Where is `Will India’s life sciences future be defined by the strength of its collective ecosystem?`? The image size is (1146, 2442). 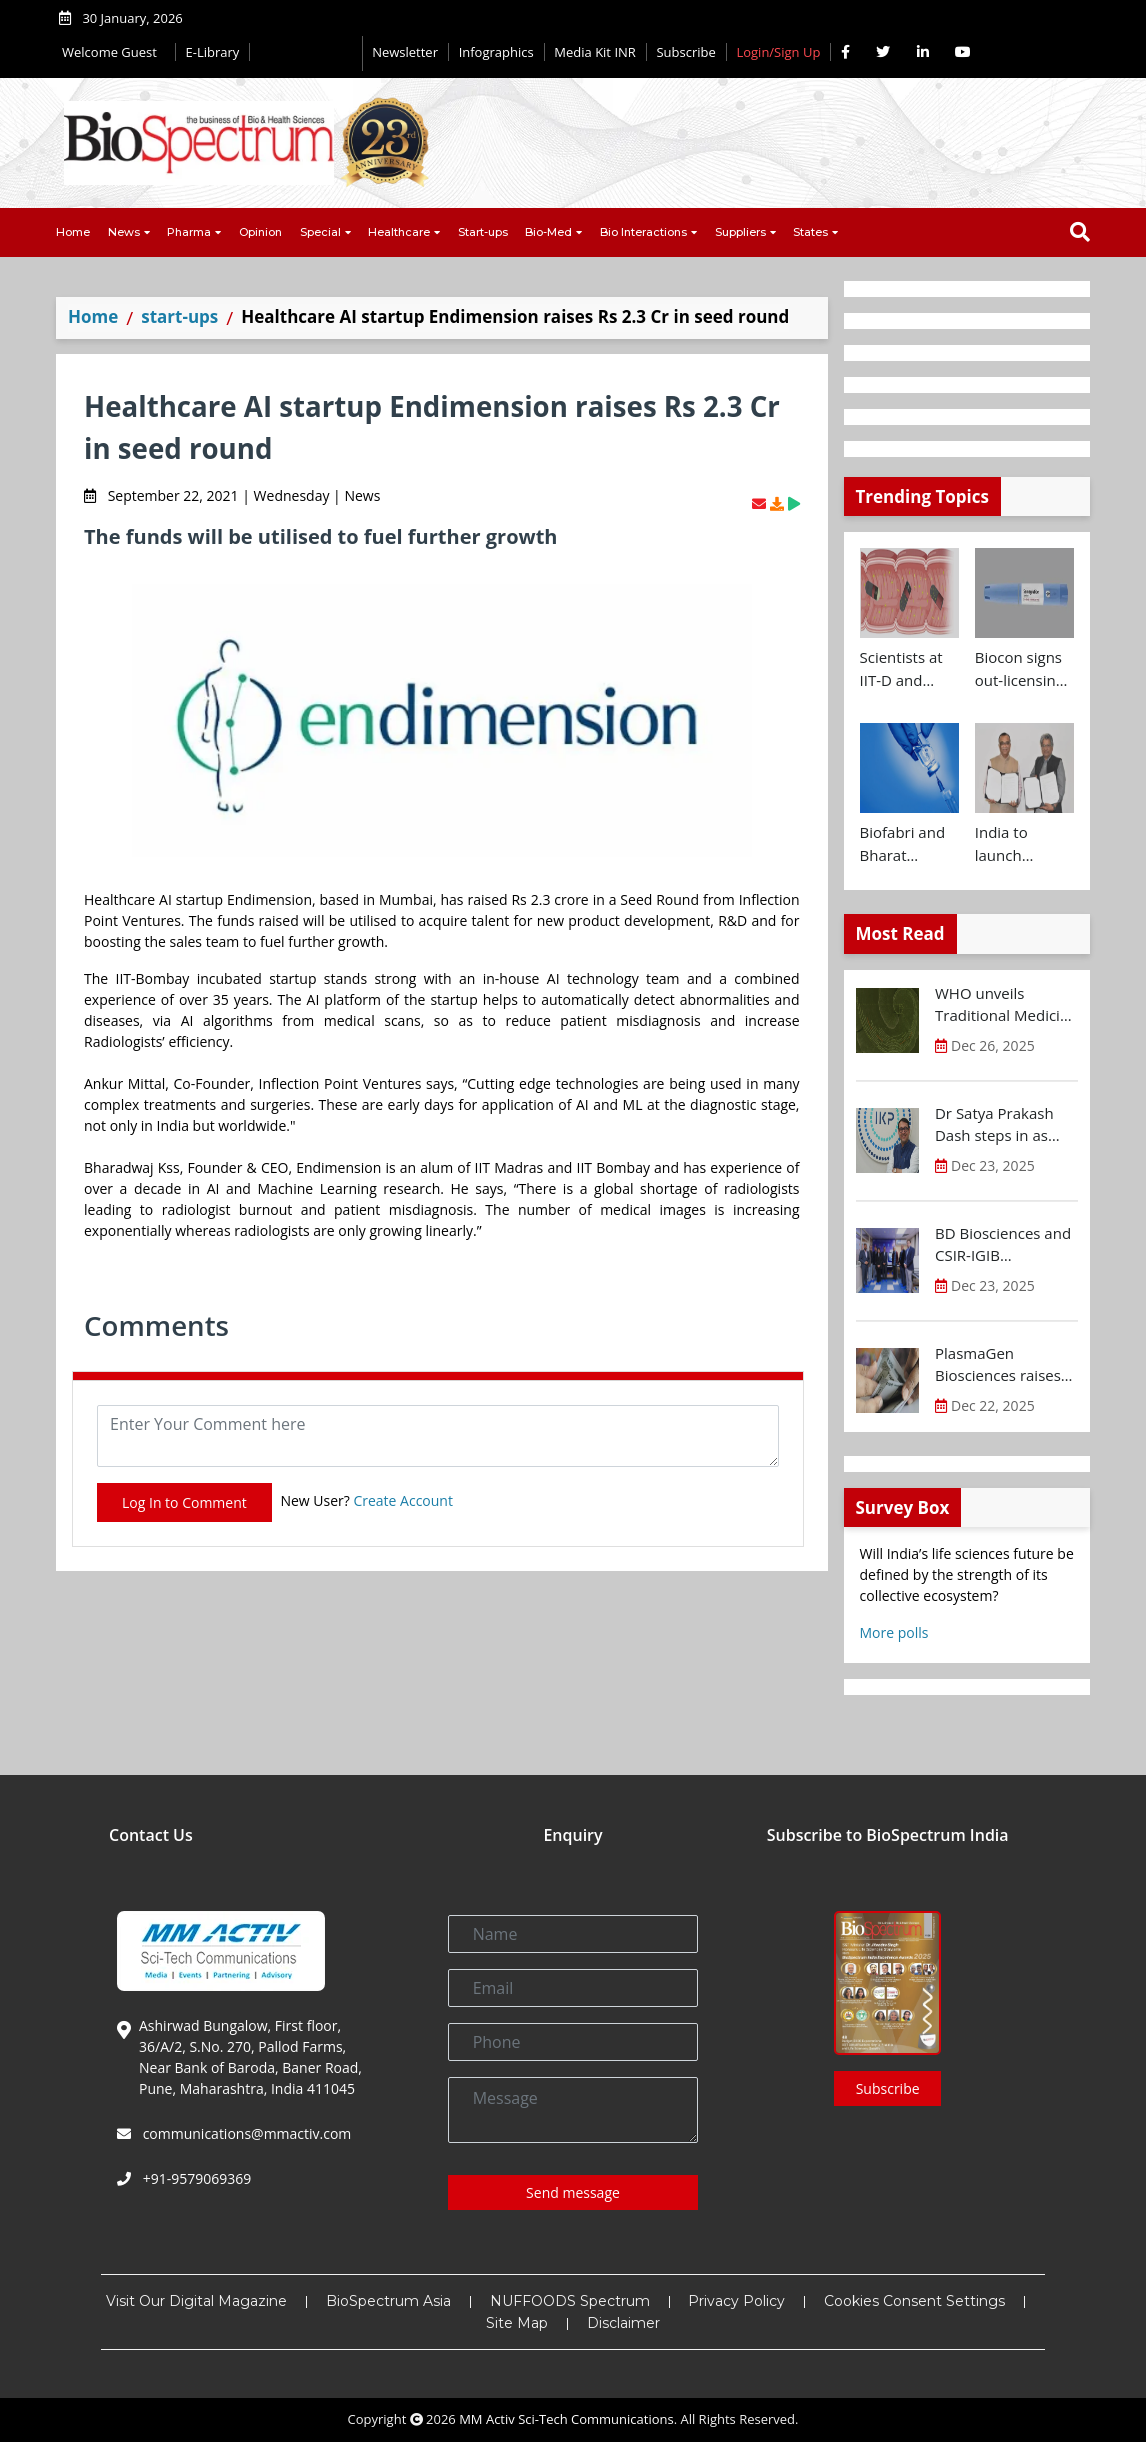 Will India’s life sciences future be defined by the strength of its collective ecosystem? is located at coordinates (967, 1574).